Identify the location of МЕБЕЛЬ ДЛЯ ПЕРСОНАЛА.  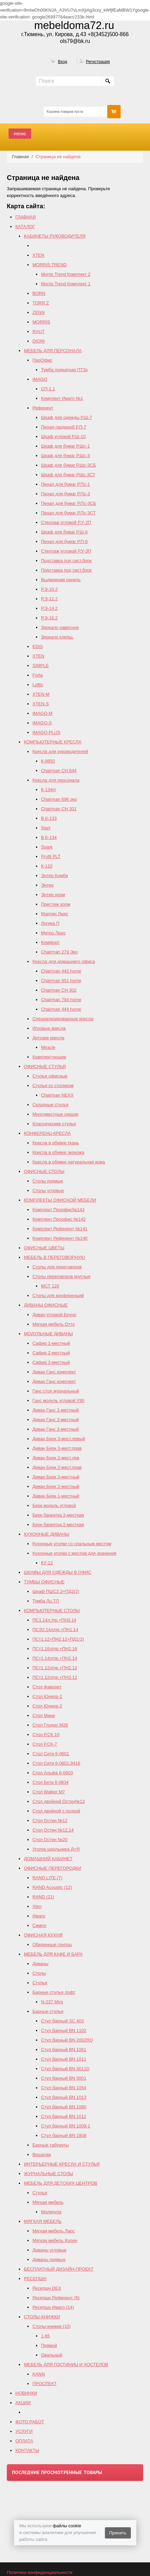
(53, 350).